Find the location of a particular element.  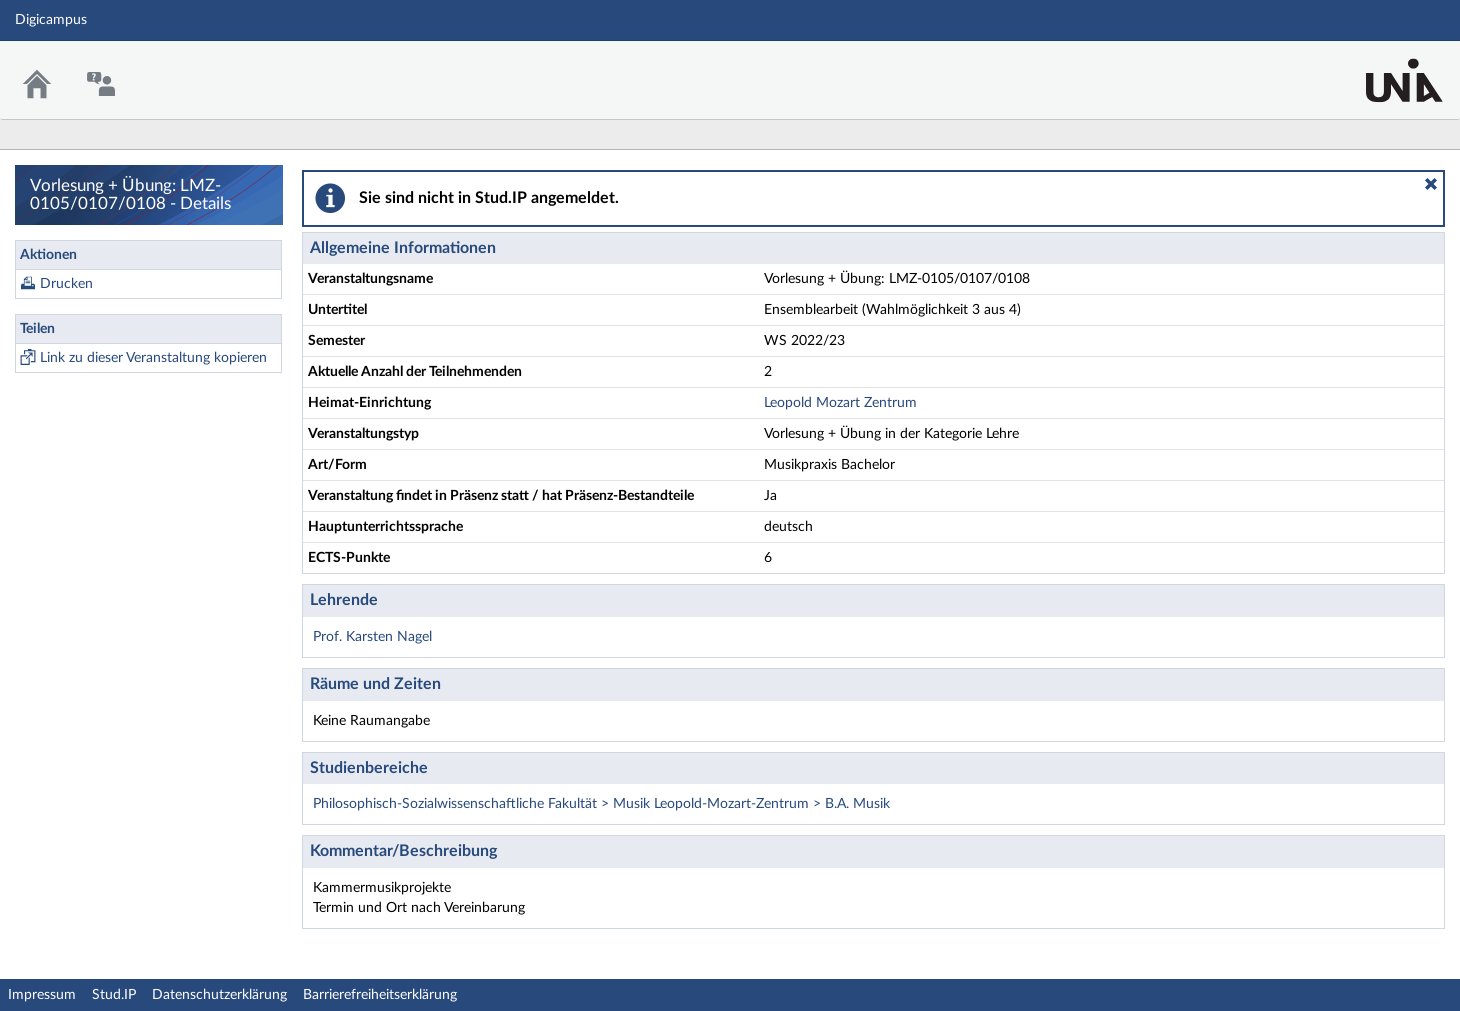

Datenschutzerklärung is located at coordinates (219, 995).